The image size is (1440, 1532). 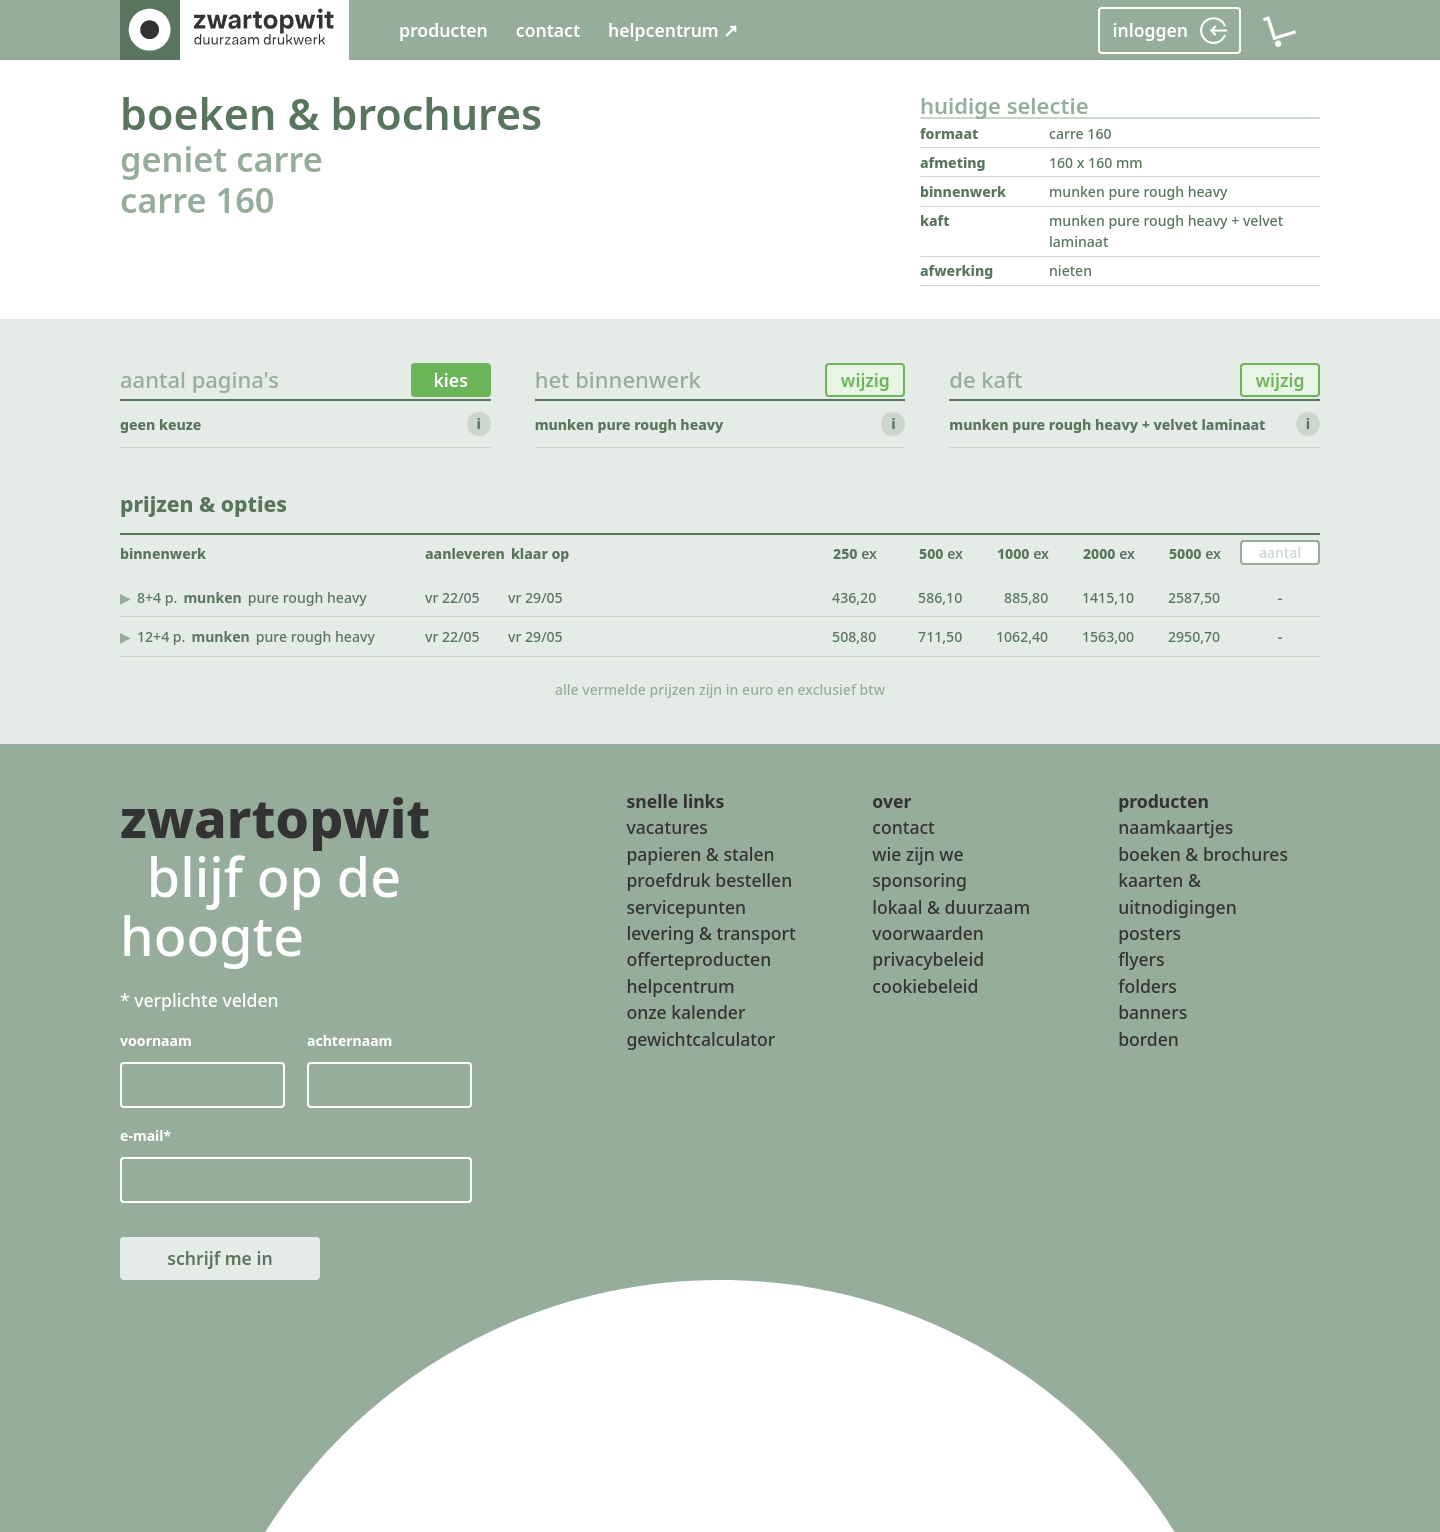 What do you see at coordinates (1026, 597) in the screenshot?
I see `885,80` at bounding box center [1026, 597].